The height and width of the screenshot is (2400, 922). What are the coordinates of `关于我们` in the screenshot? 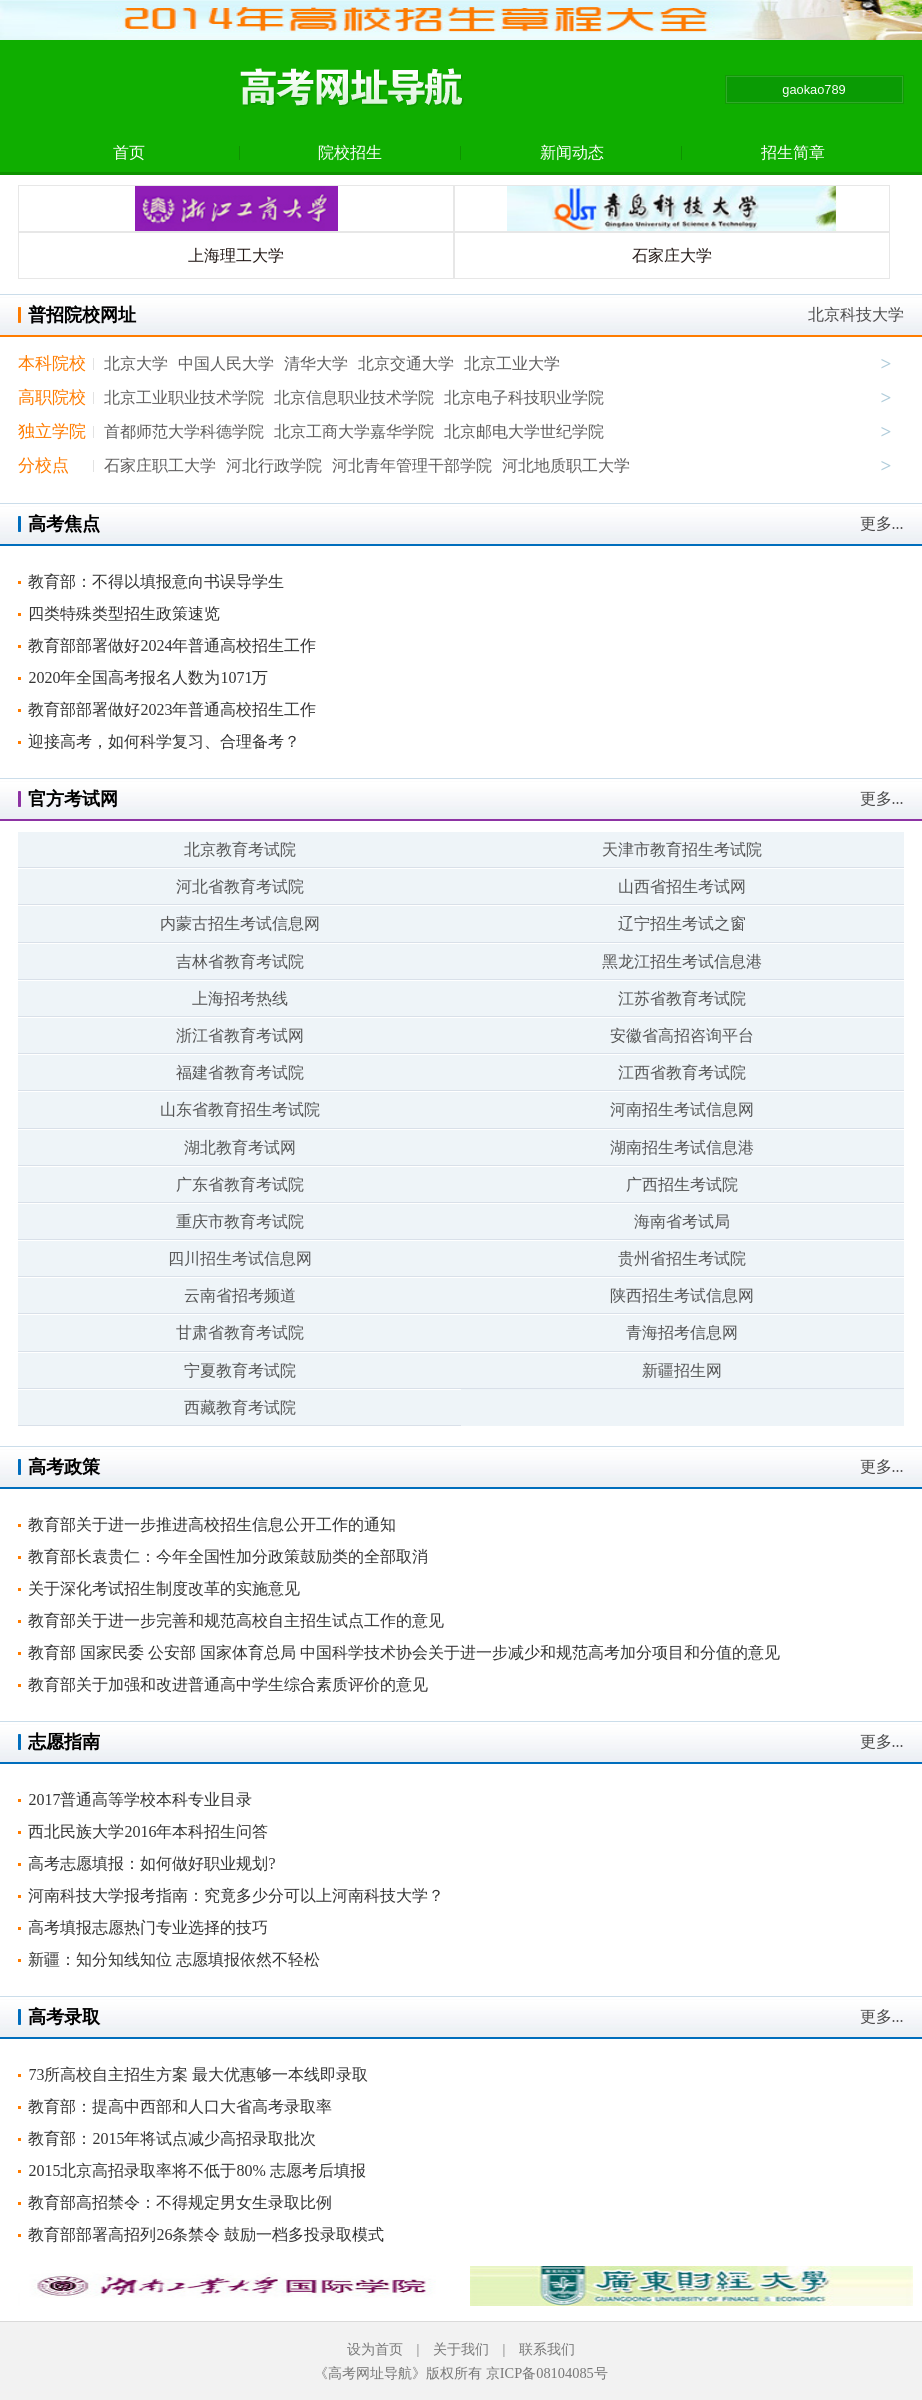 It's located at (461, 2349).